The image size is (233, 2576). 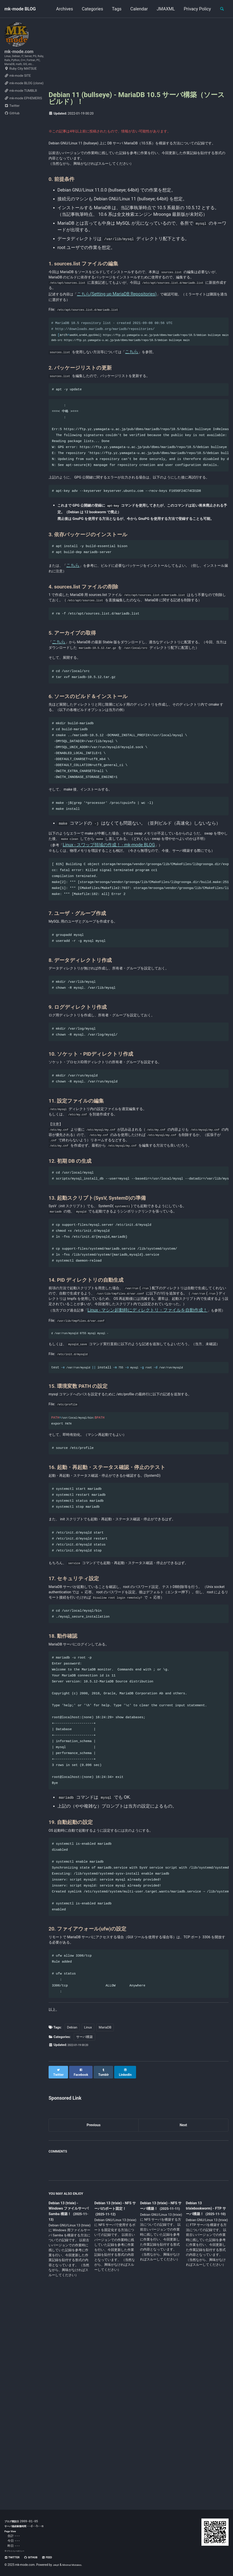 I want to click on Calendar, so click(x=136, y=8).